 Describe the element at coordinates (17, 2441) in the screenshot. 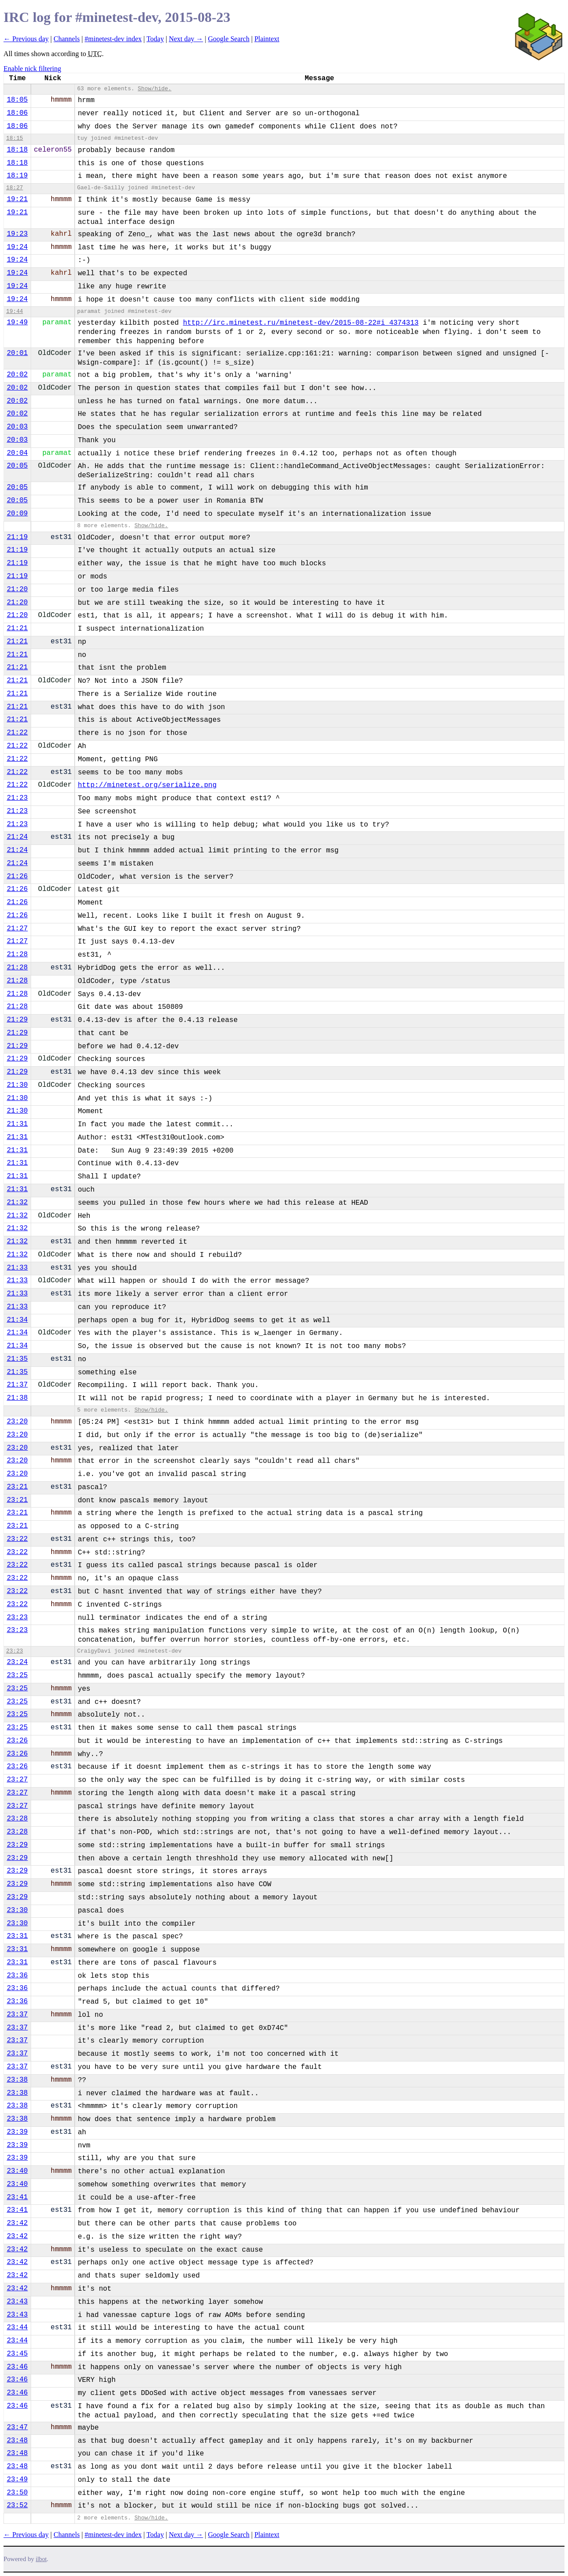

I see `23:48` at that location.